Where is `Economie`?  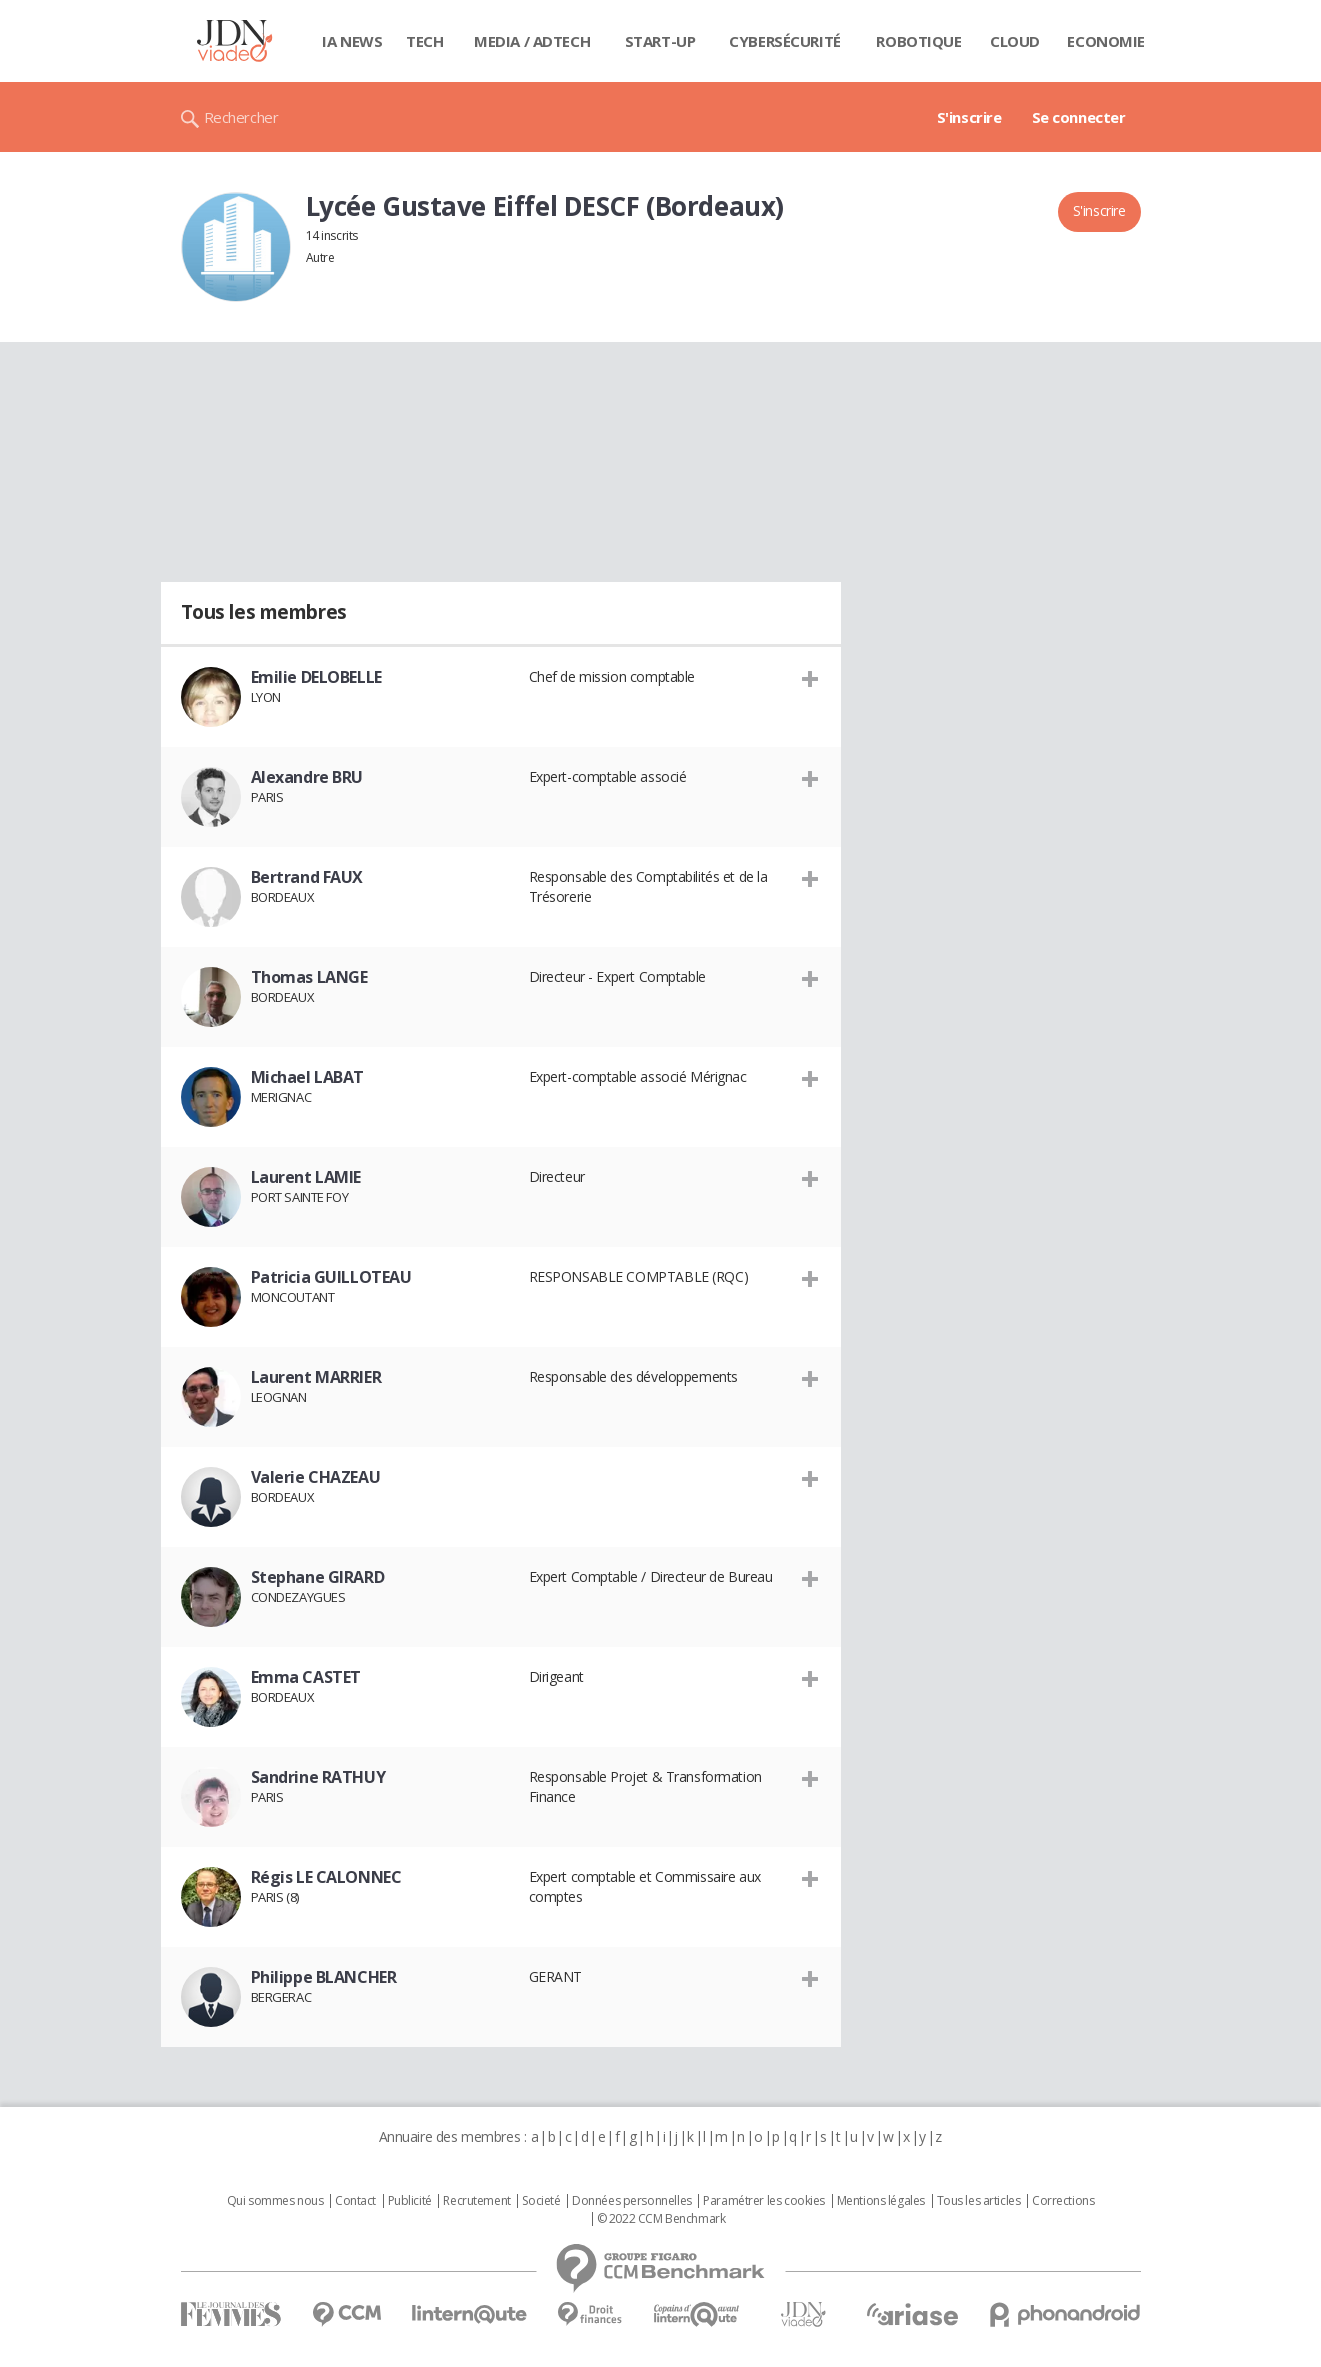 Economie is located at coordinates (1106, 41).